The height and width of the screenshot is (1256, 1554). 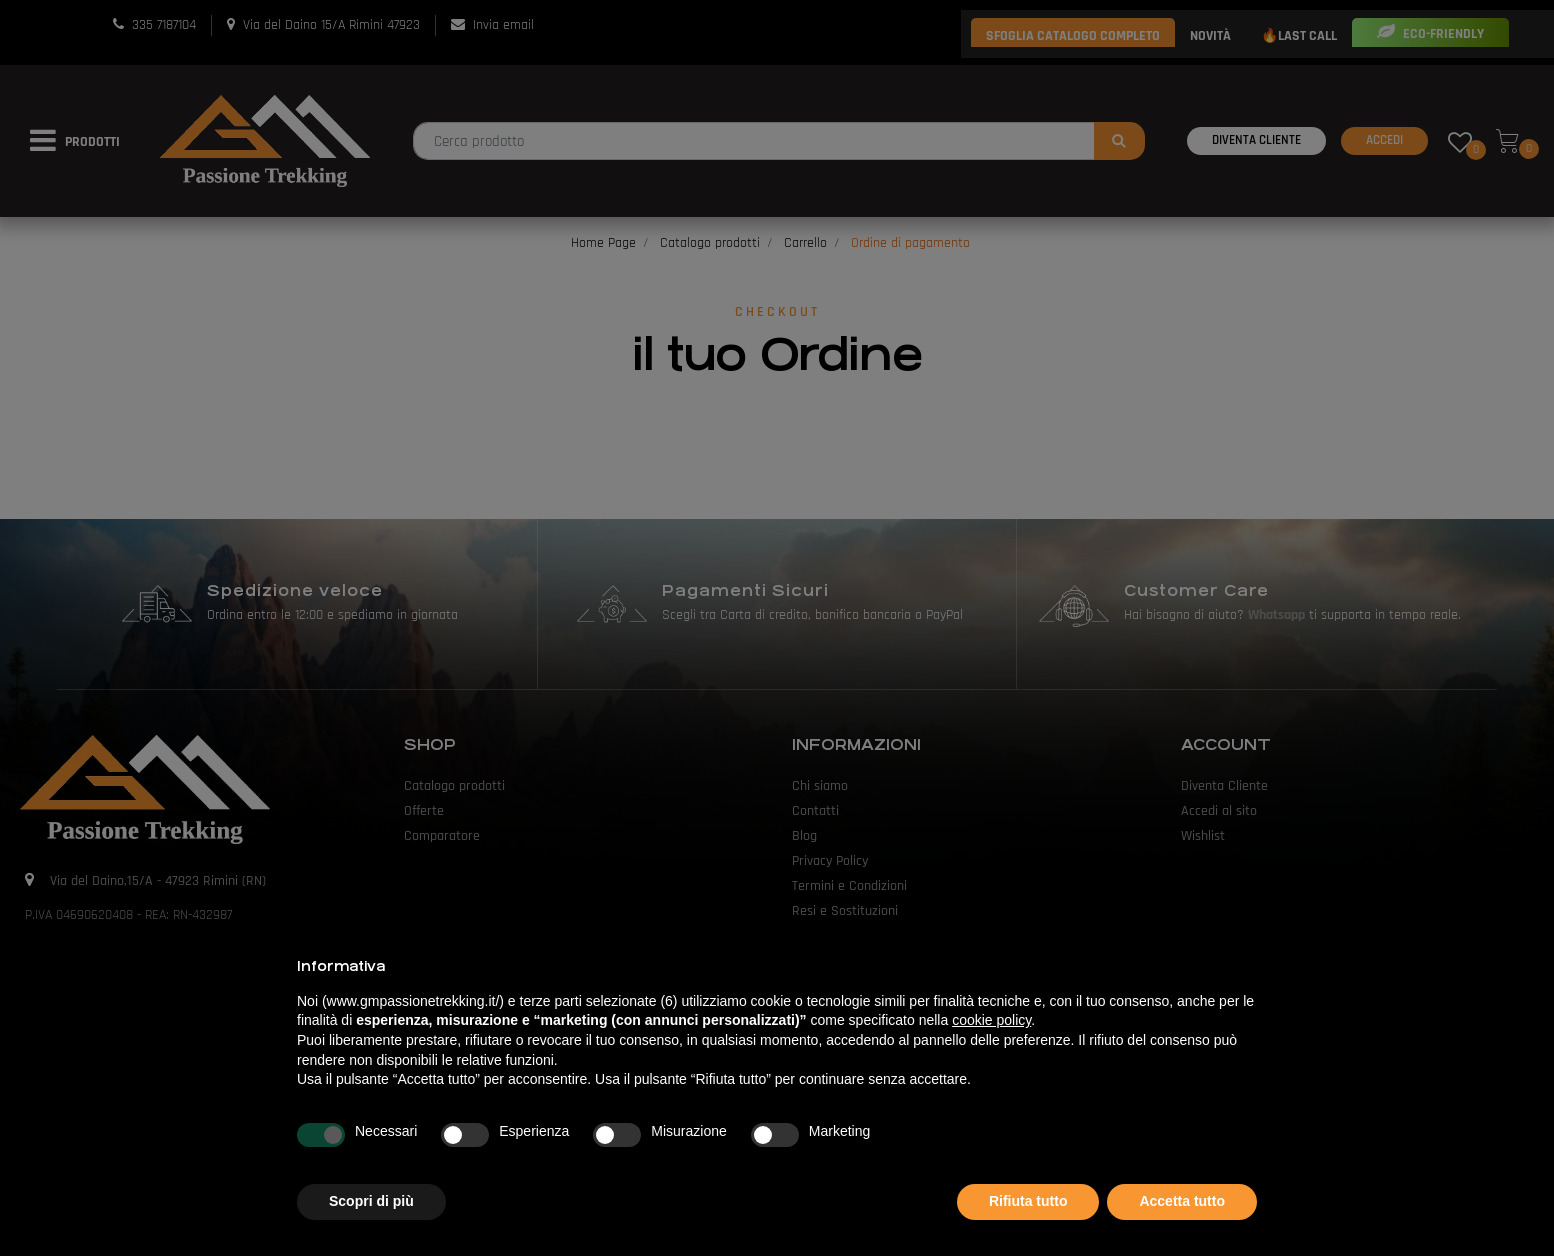 What do you see at coordinates (1028, 1201) in the screenshot?
I see `Rifiuta tutto [button]` at bounding box center [1028, 1201].